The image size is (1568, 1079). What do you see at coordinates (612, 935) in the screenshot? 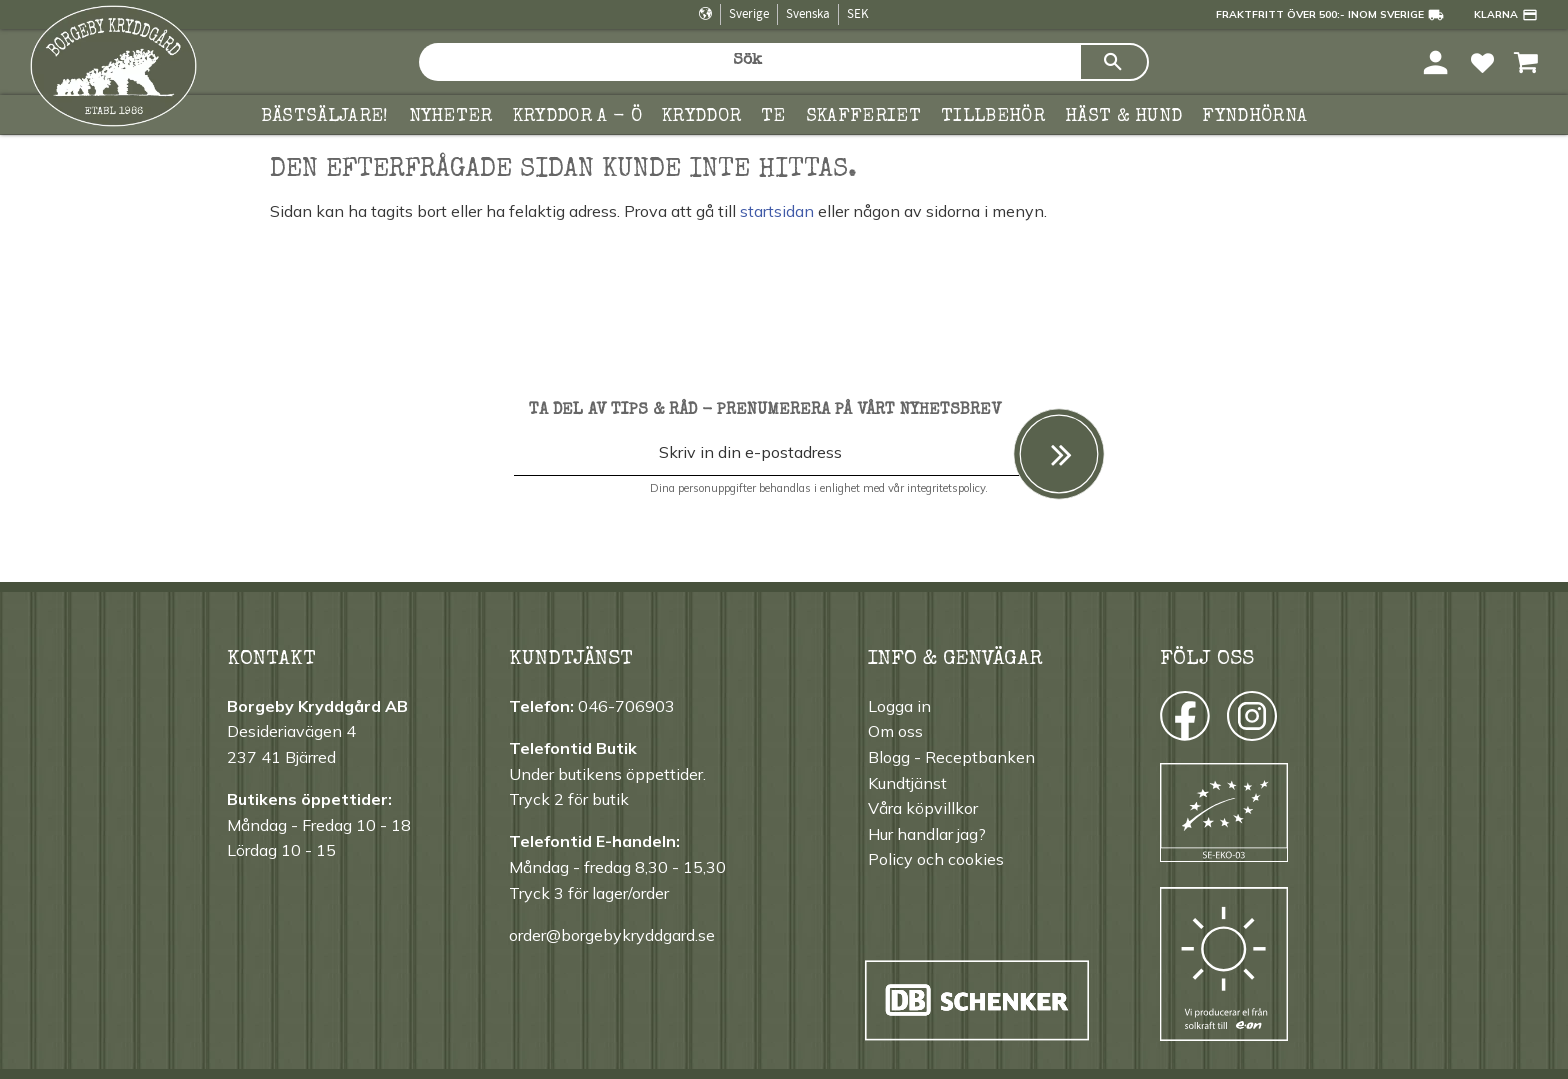
I see `order@borgebykryddgard.se` at bounding box center [612, 935].